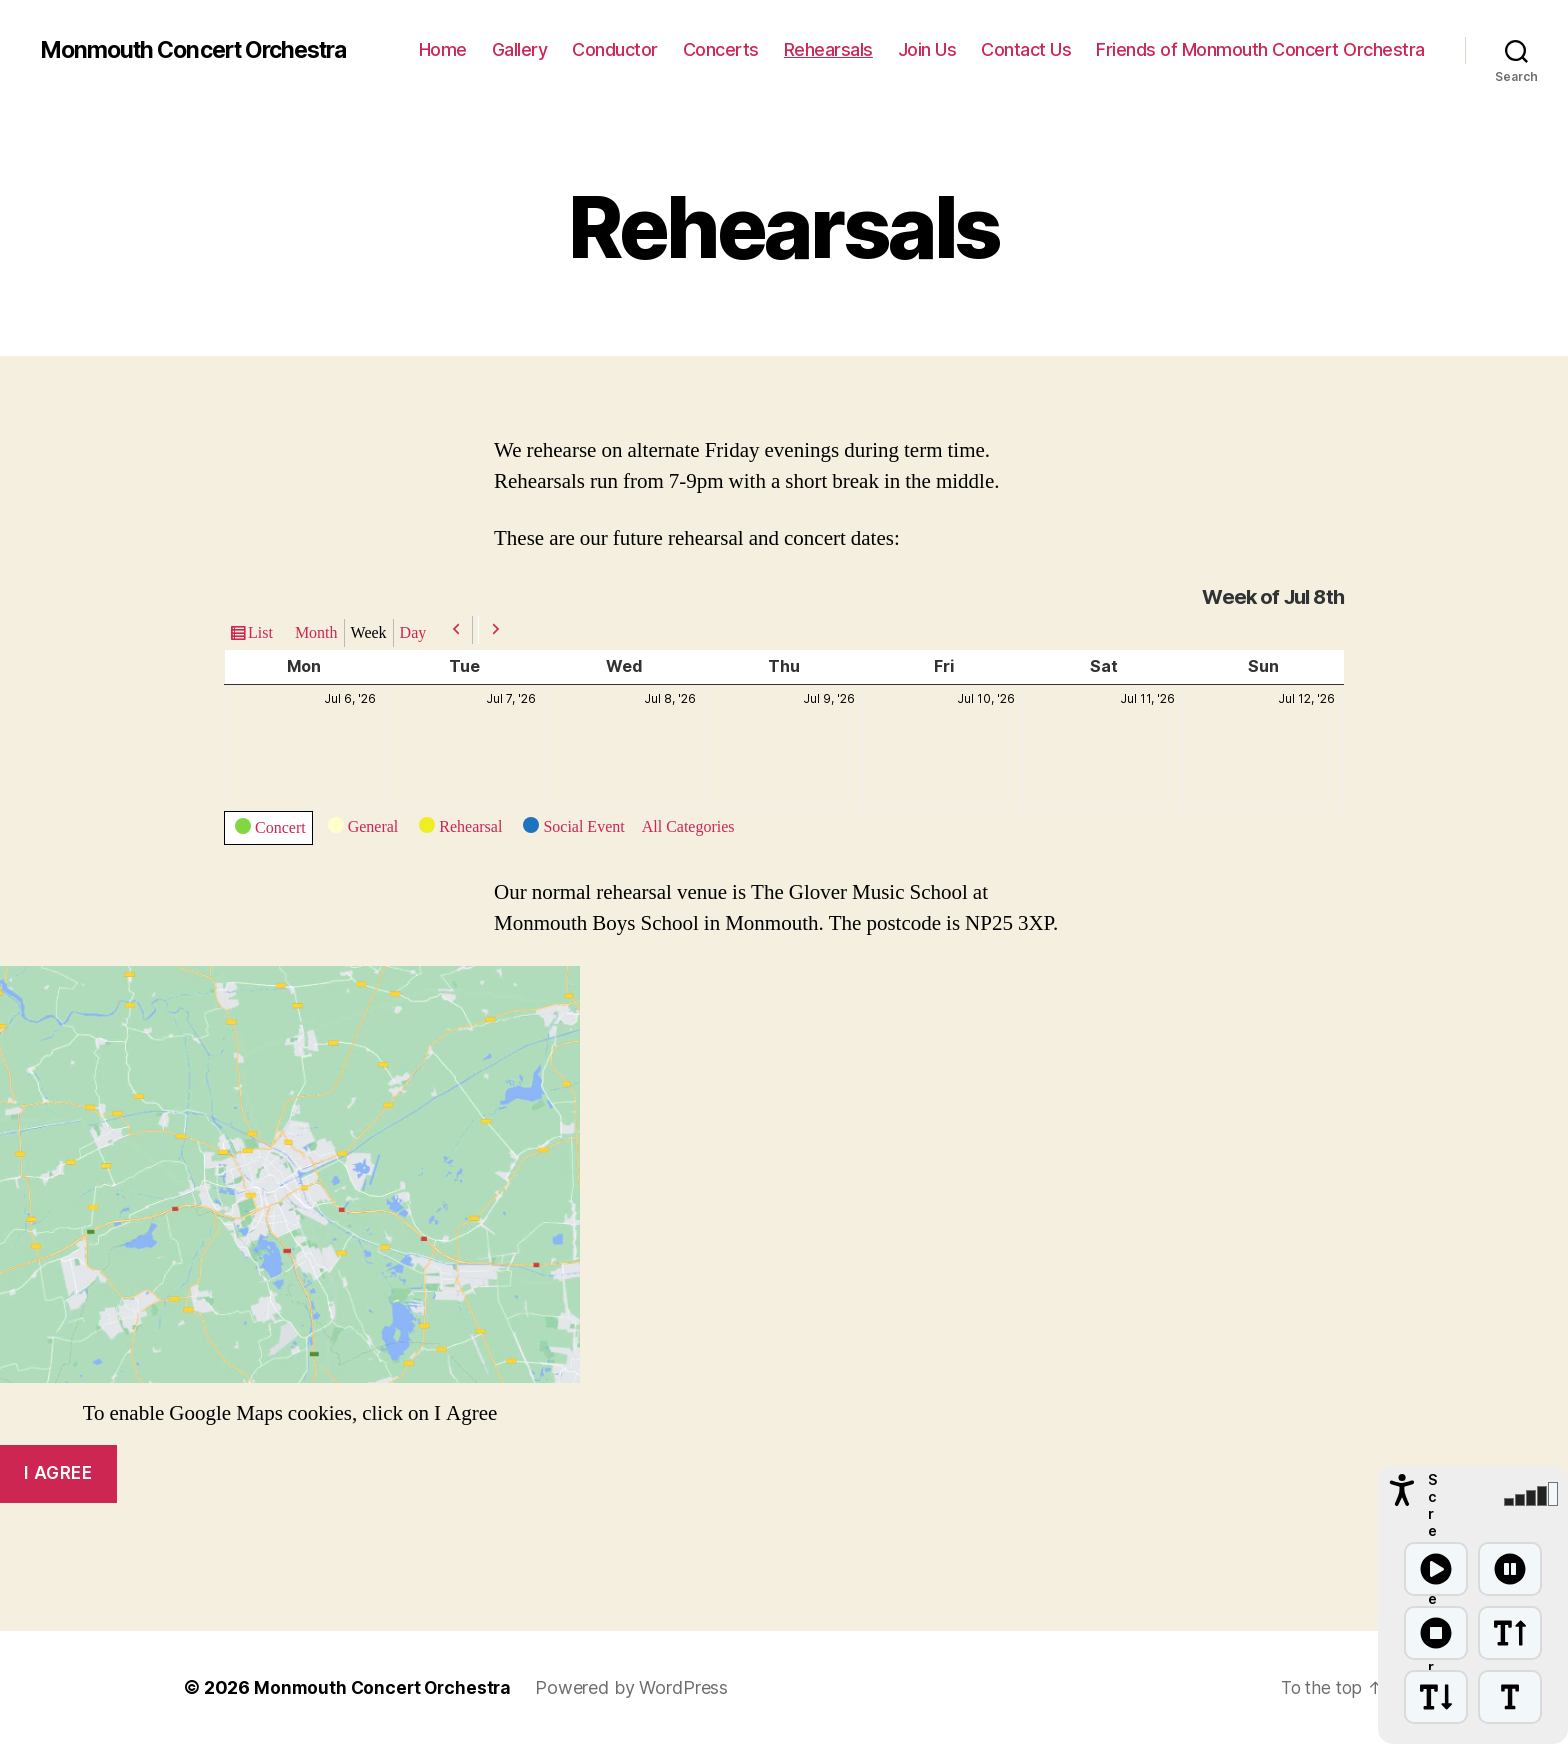  What do you see at coordinates (615, 49) in the screenshot?
I see `Conductor` at bounding box center [615, 49].